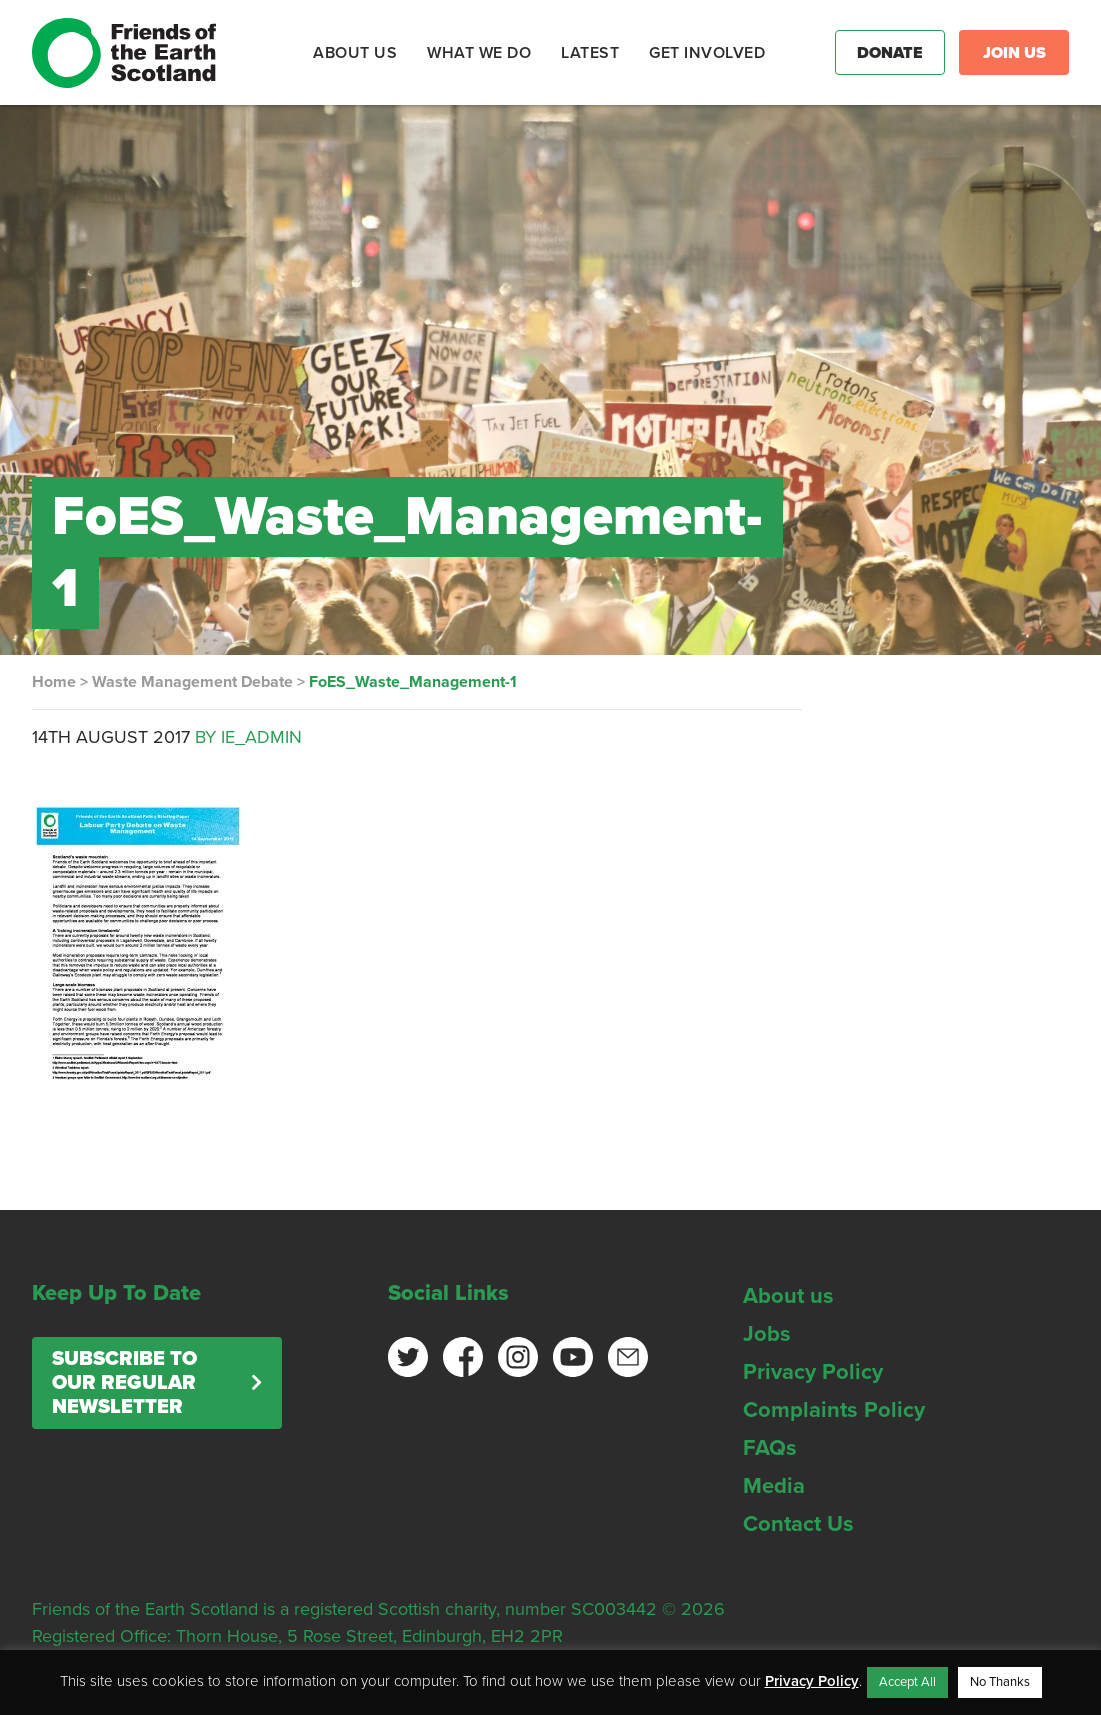 The width and height of the screenshot is (1101, 1715). I want to click on Waste Management Debate, so click(192, 682).